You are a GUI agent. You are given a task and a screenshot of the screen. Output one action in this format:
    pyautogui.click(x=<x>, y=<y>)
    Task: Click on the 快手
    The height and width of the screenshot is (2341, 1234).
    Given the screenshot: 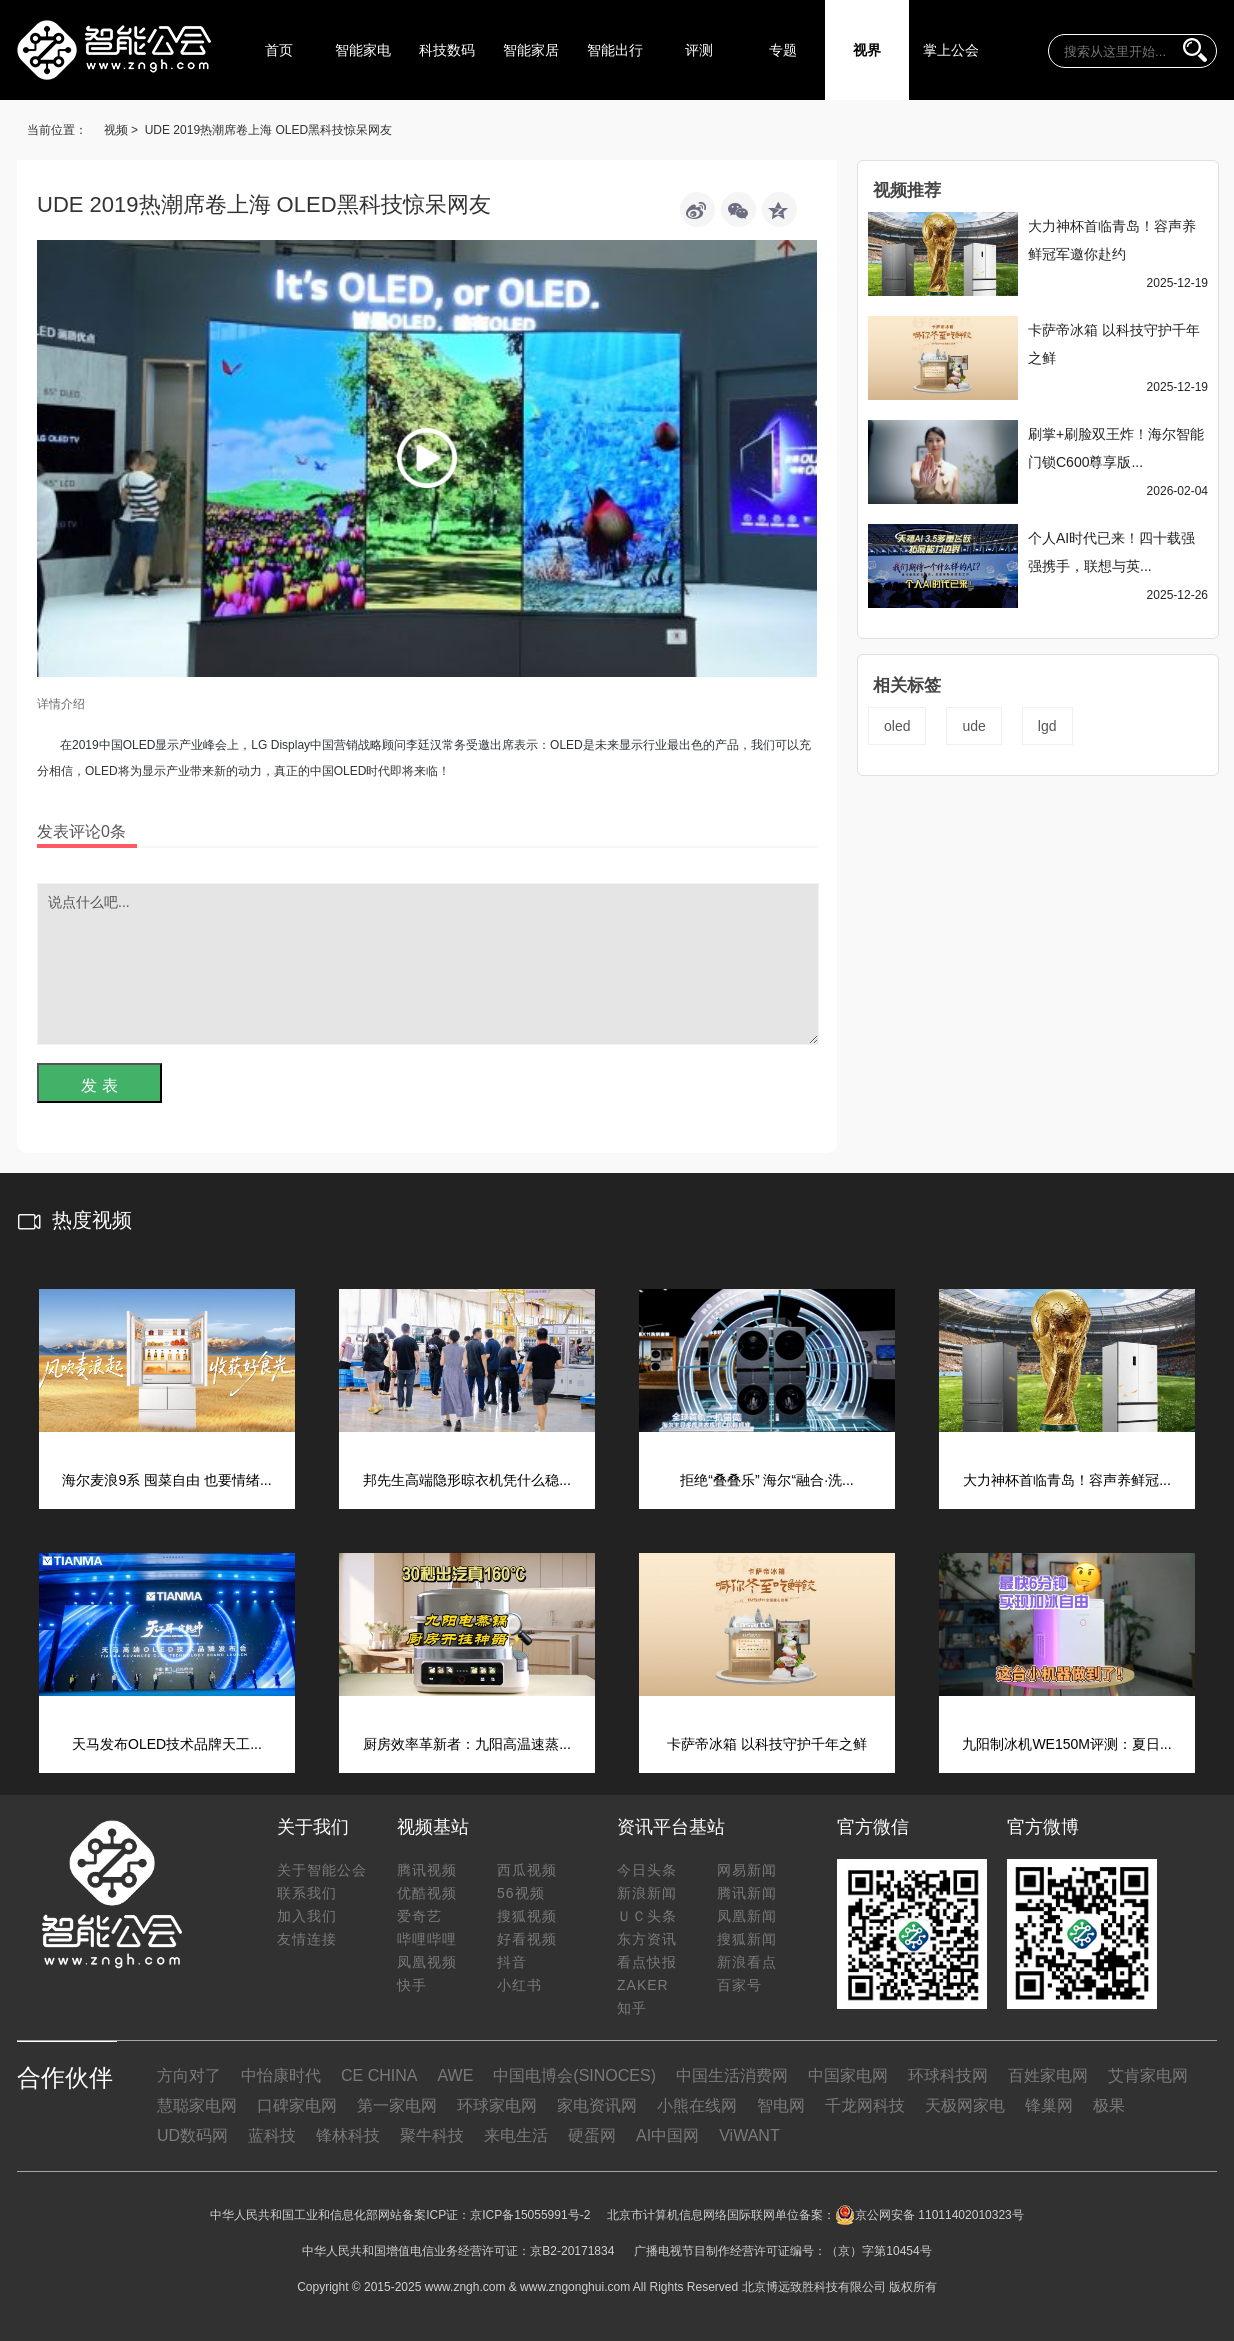 What is the action you would take?
    pyautogui.click(x=412, y=1985)
    